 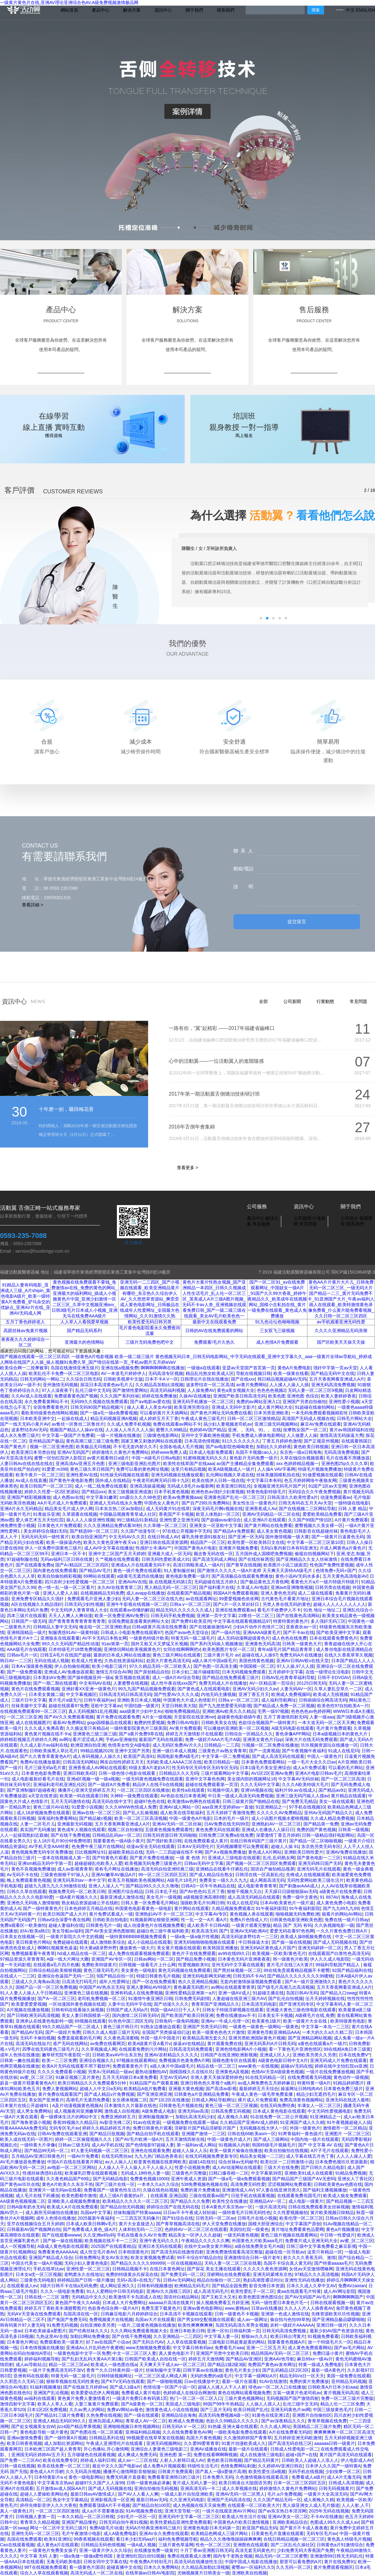 What do you see at coordinates (179, 1570) in the screenshot?
I see `91人妻制服丝袜` at bounding box center [179, 1570].